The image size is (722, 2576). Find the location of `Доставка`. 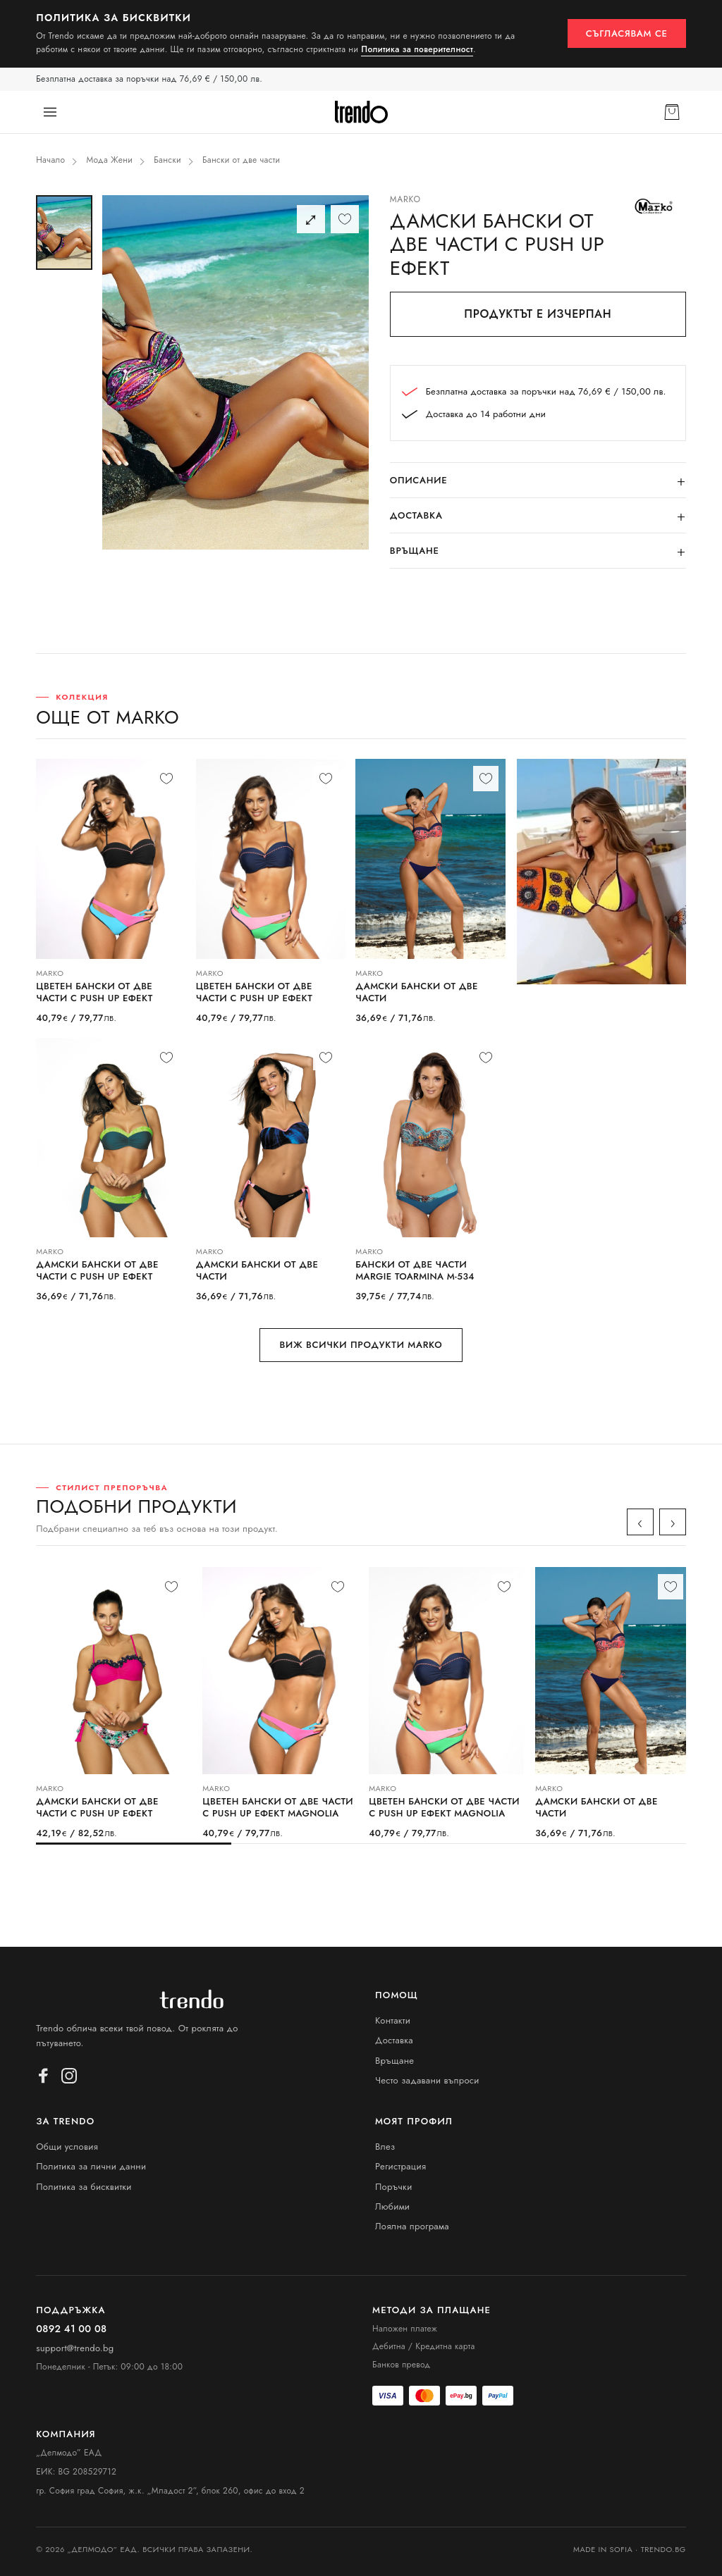

Доставка is located at coordinates (394, 2040).